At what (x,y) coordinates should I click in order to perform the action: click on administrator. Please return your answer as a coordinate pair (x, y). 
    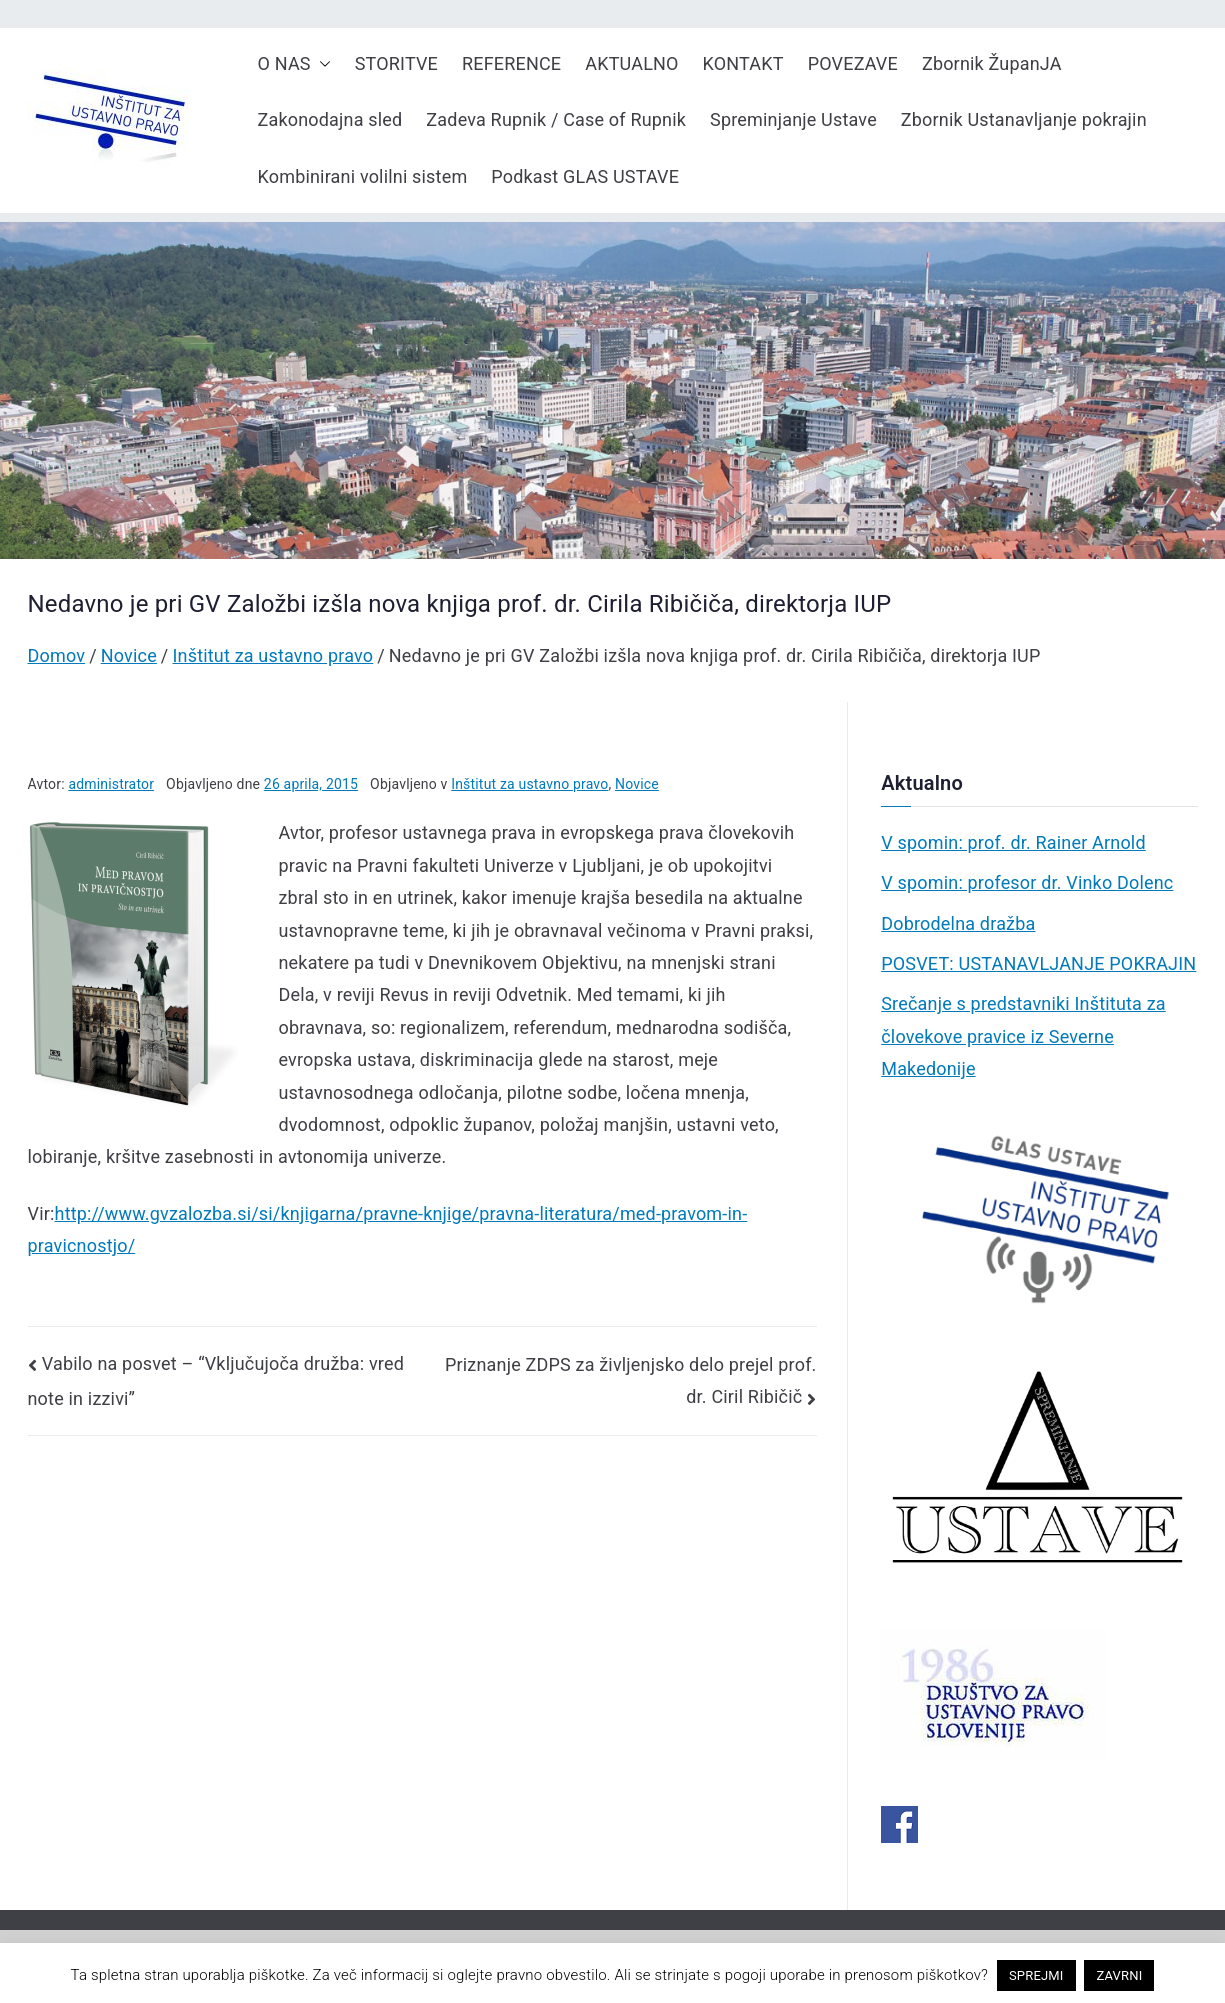
    Looking at the image, I should click on (111, 784).